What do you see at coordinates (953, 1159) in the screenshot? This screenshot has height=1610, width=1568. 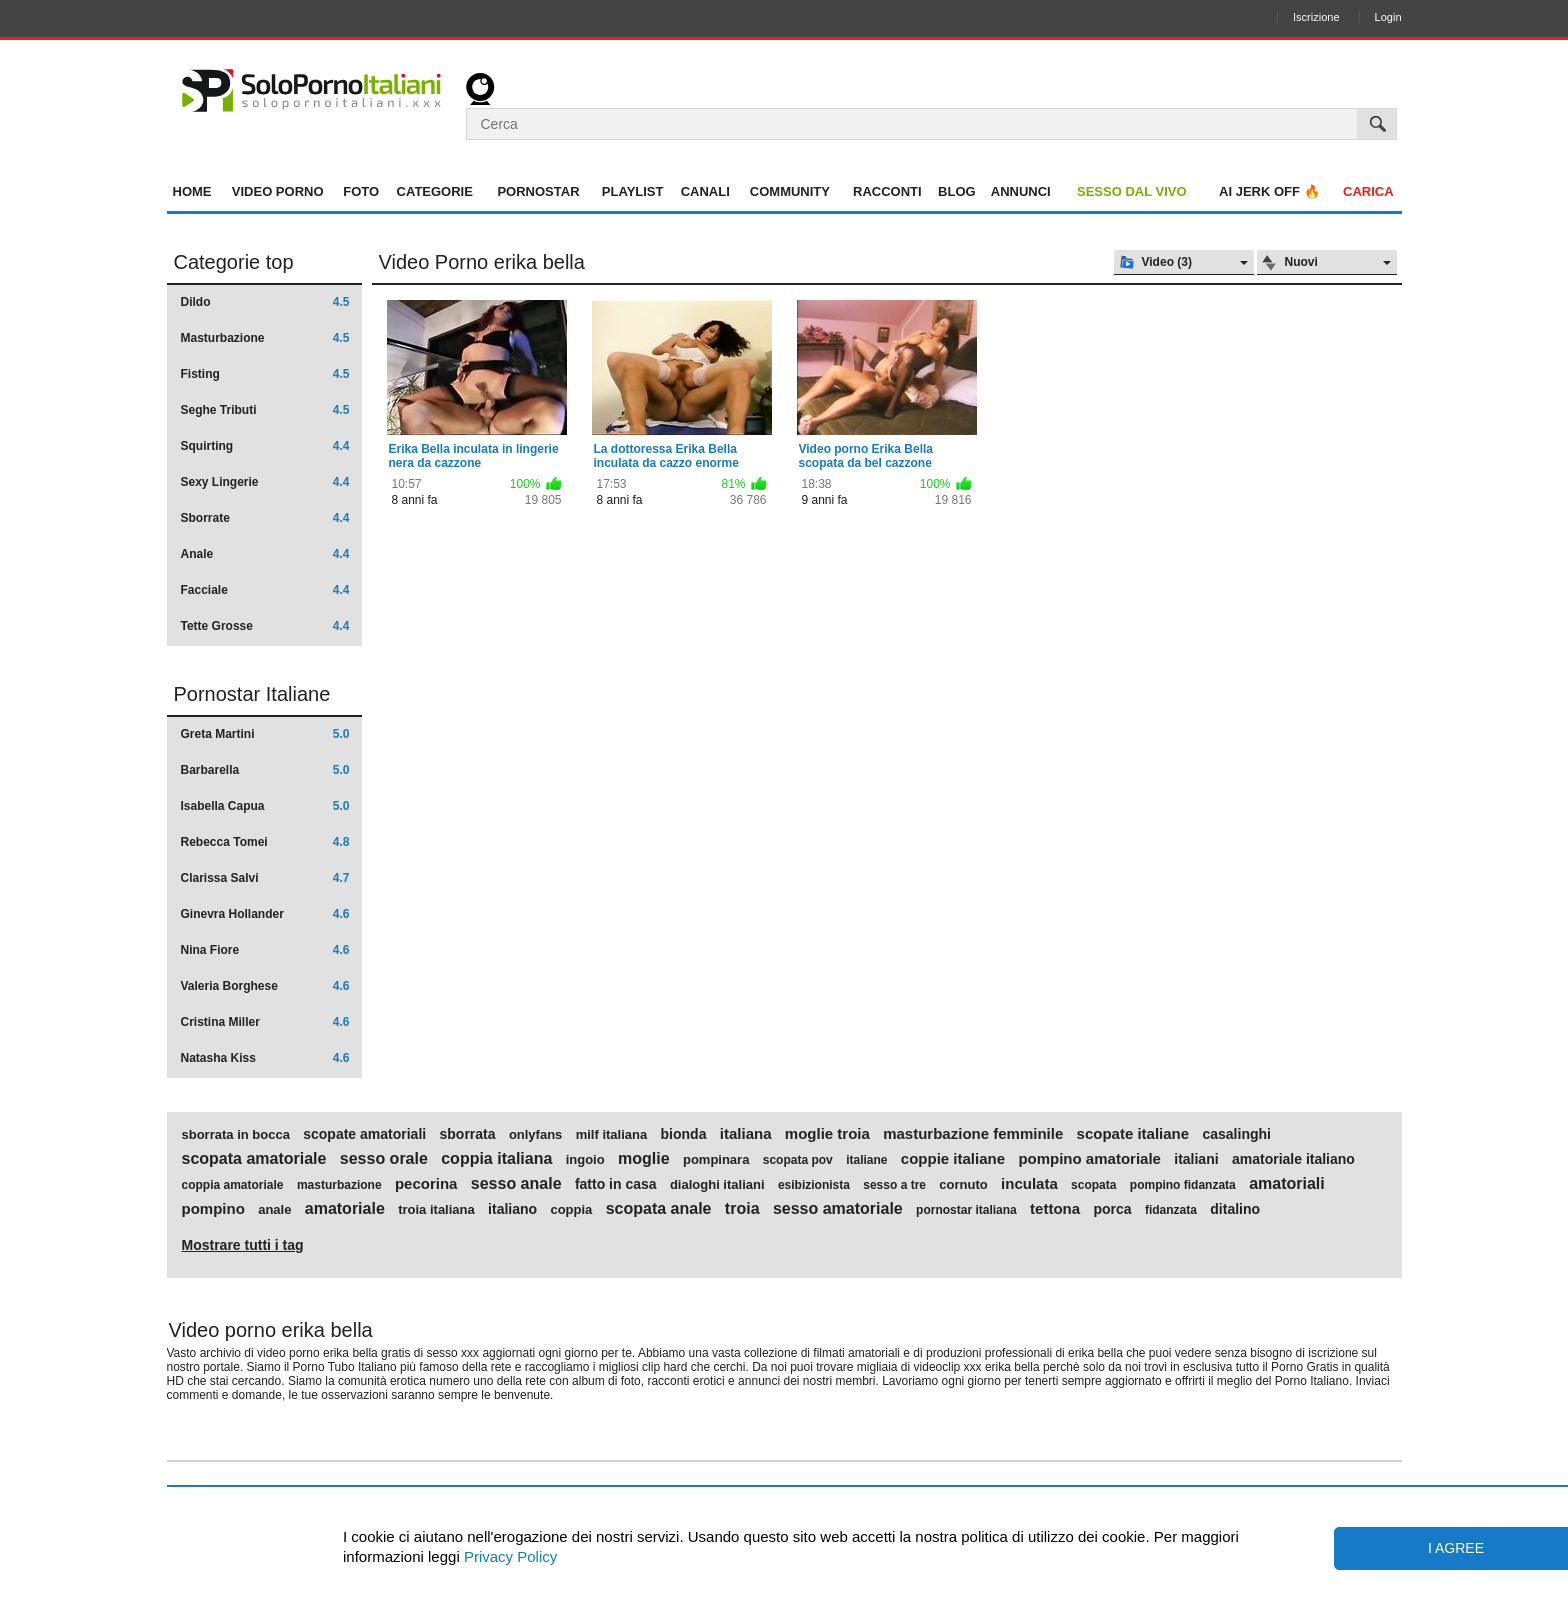 I see `coppie italiane` at bounding box center [953, 1159].